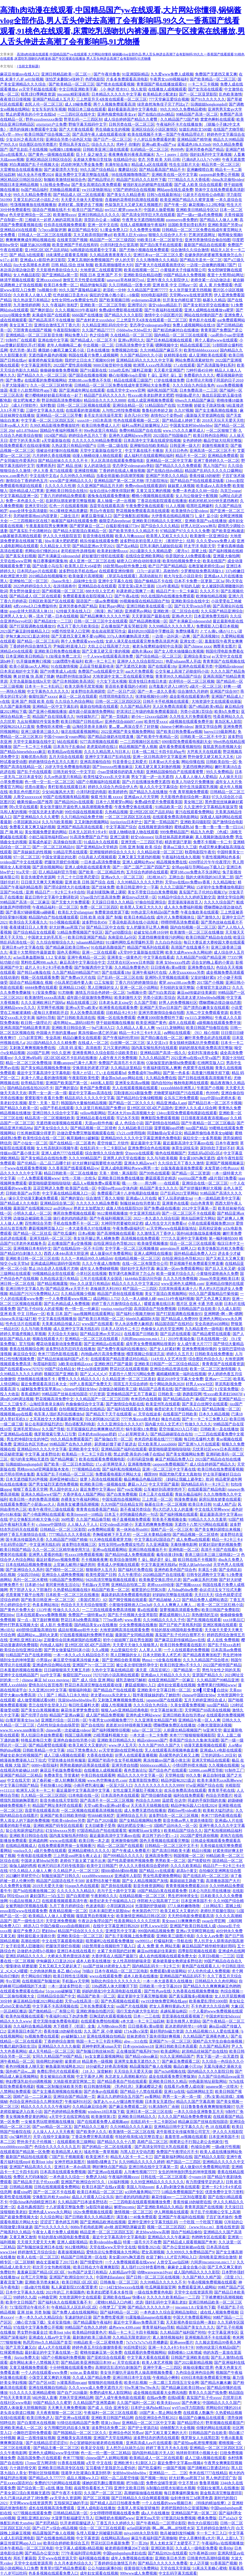 The height and width of the screenshot is (2576, 245). Describe the element at coordinates (52, 2403) in the screenshot. I see `99国产精品久久久蜜芽` at that location.